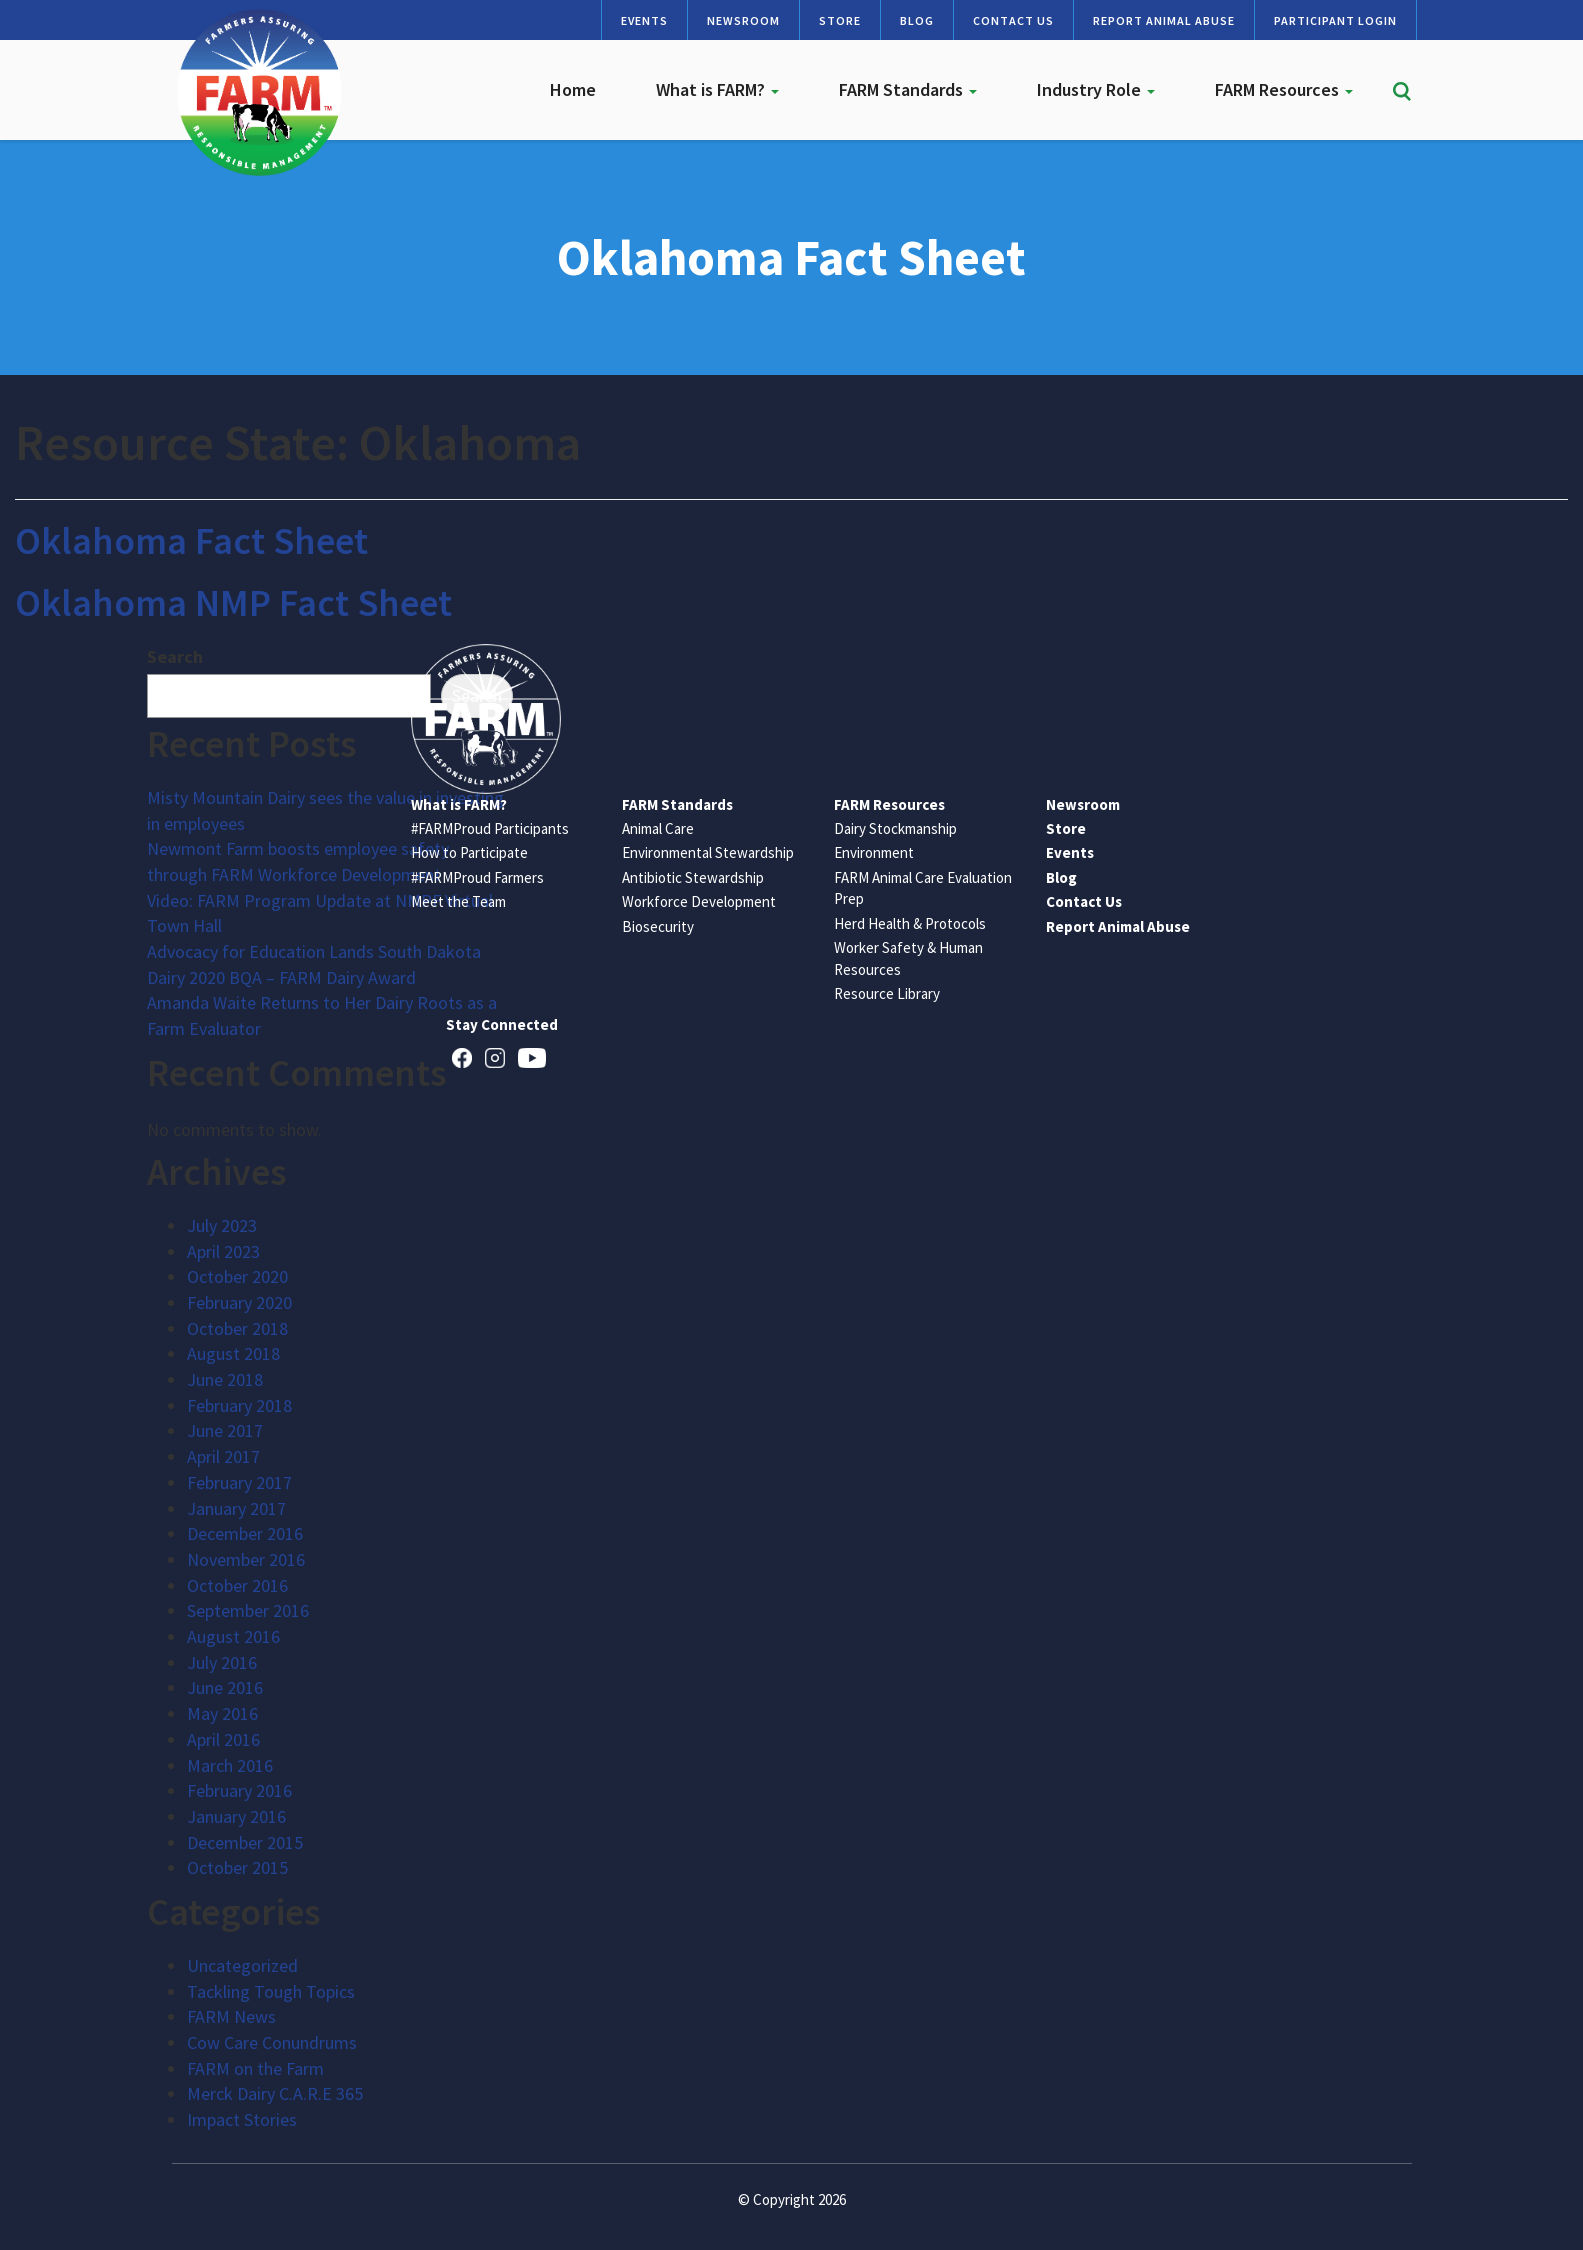  I want to click on Oklahoma Fact Sheet, so click(191, 540).